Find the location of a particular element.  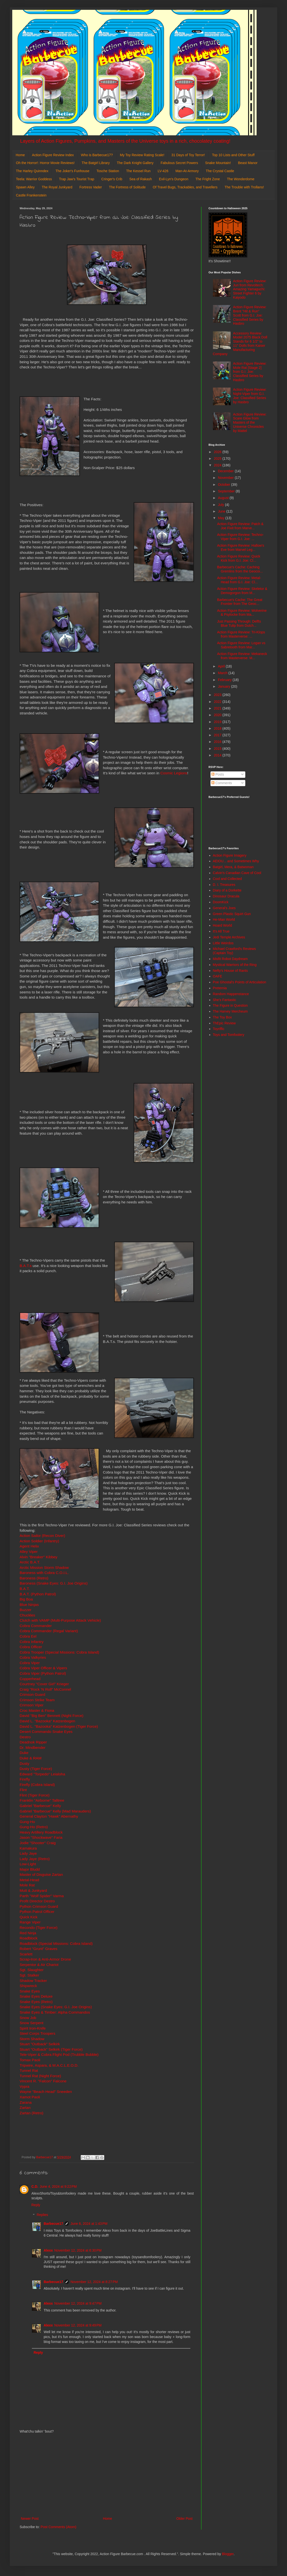

Shadow Tracker is located at coordinates (33, 1980).